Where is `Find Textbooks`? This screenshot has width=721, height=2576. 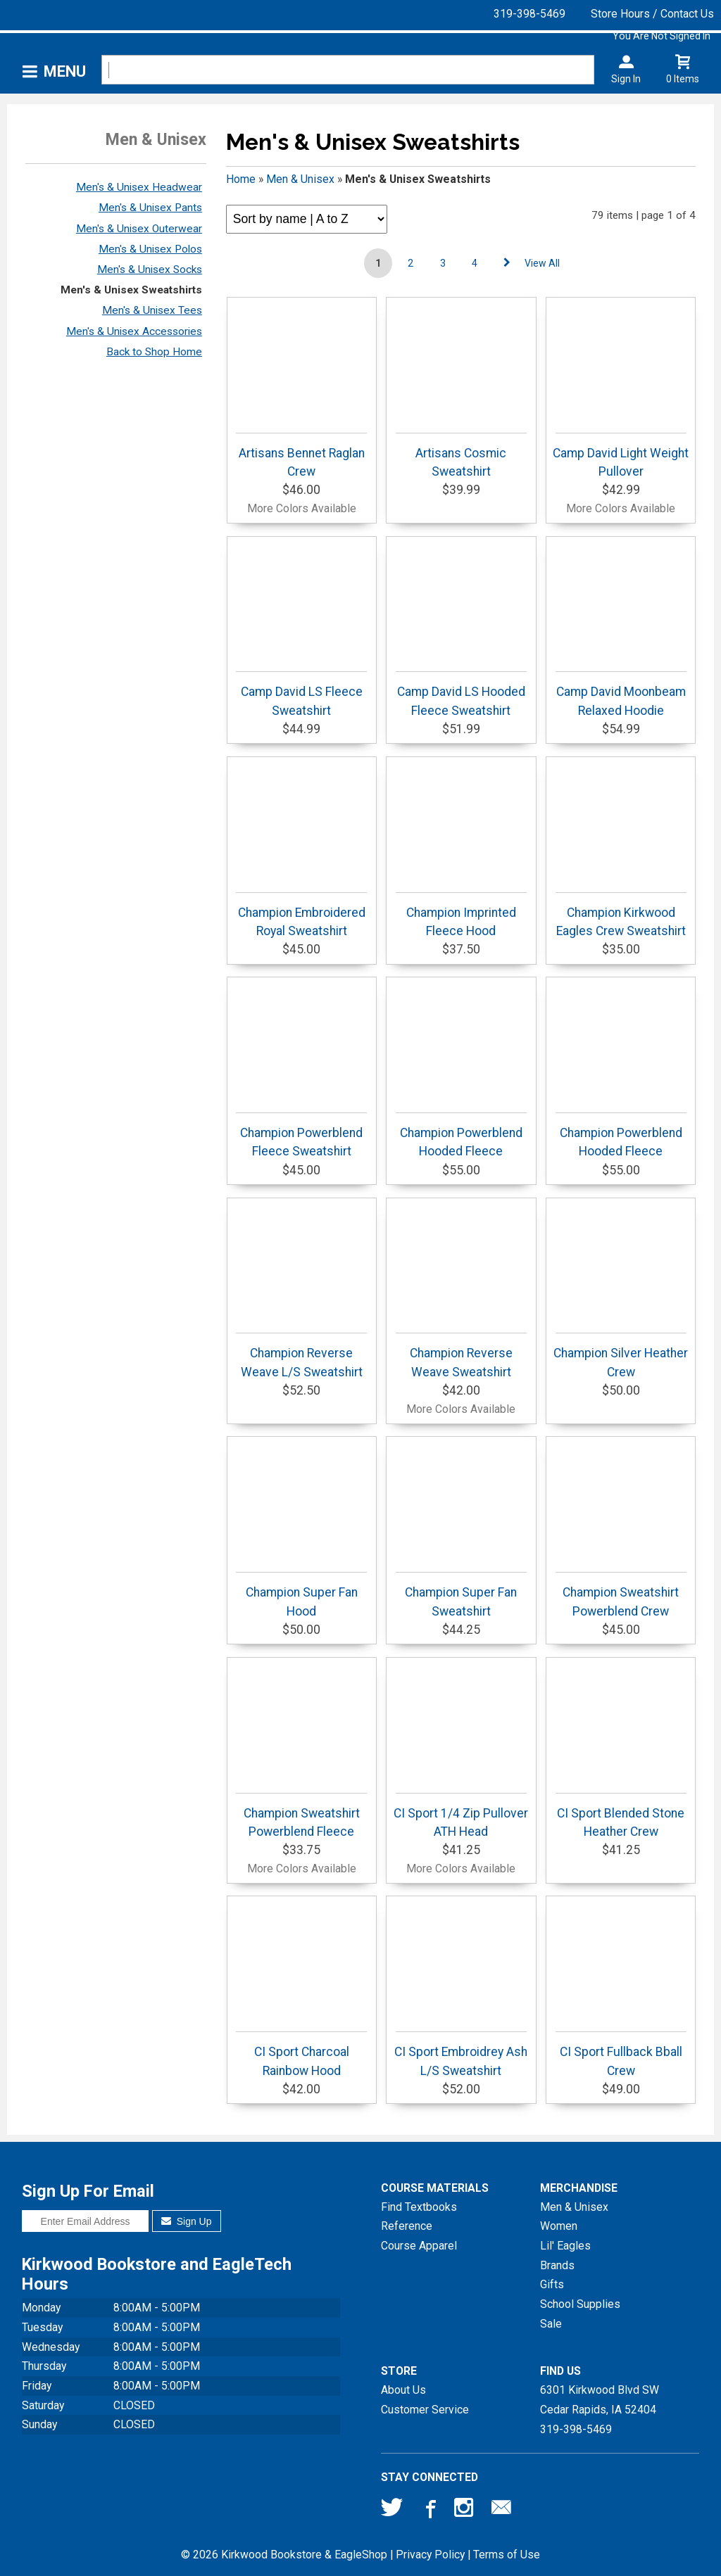
Find Textbooks is located at coordinates (419, 2207).